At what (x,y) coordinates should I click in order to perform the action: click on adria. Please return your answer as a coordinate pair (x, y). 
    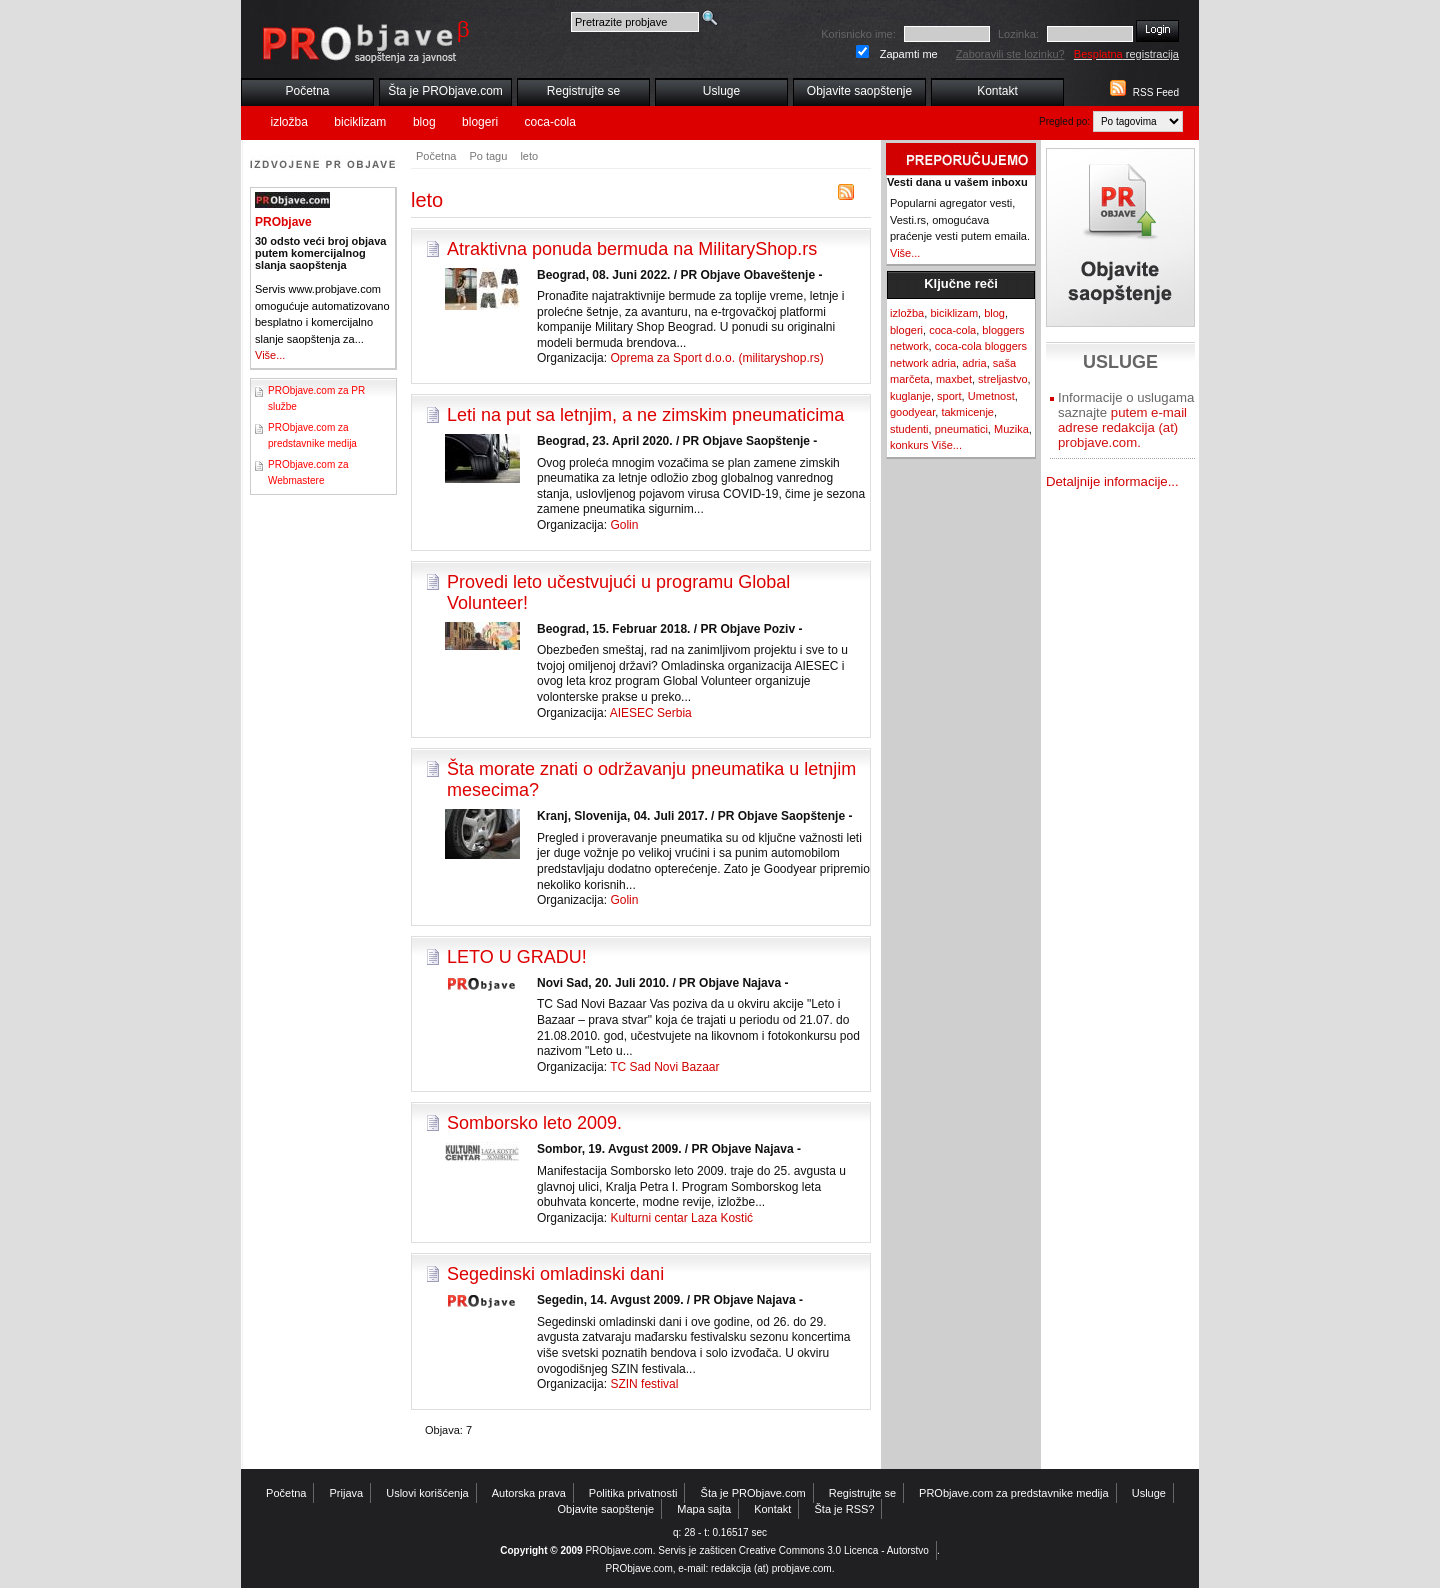
    Looking at the image, I should click on (974, 363).